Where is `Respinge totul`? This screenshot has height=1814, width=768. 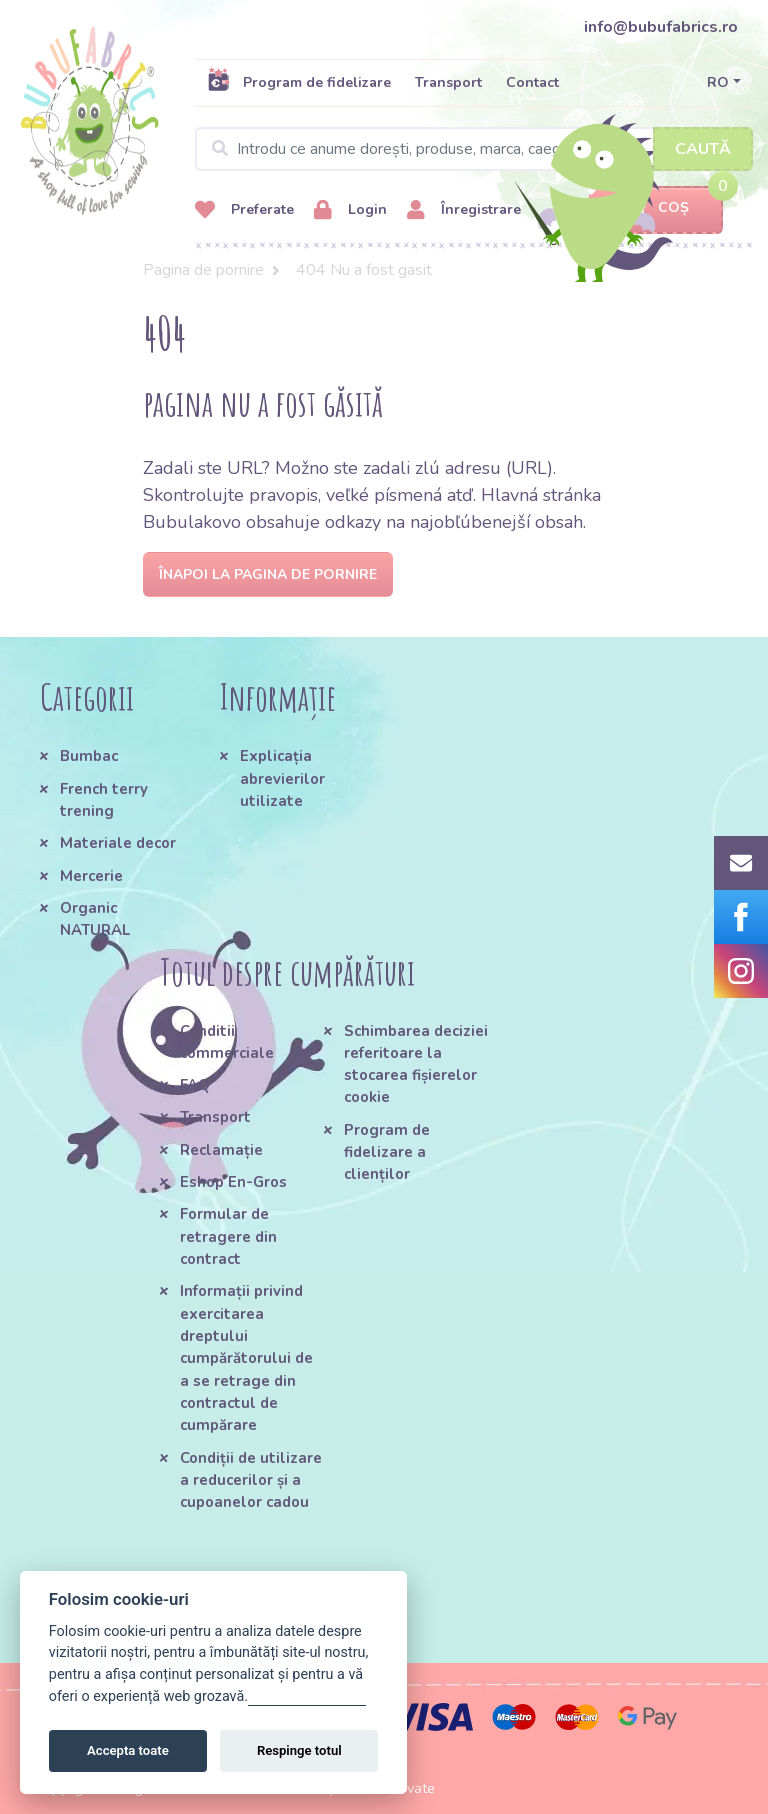 Respinge totul is located at coordinates (299, 1750).